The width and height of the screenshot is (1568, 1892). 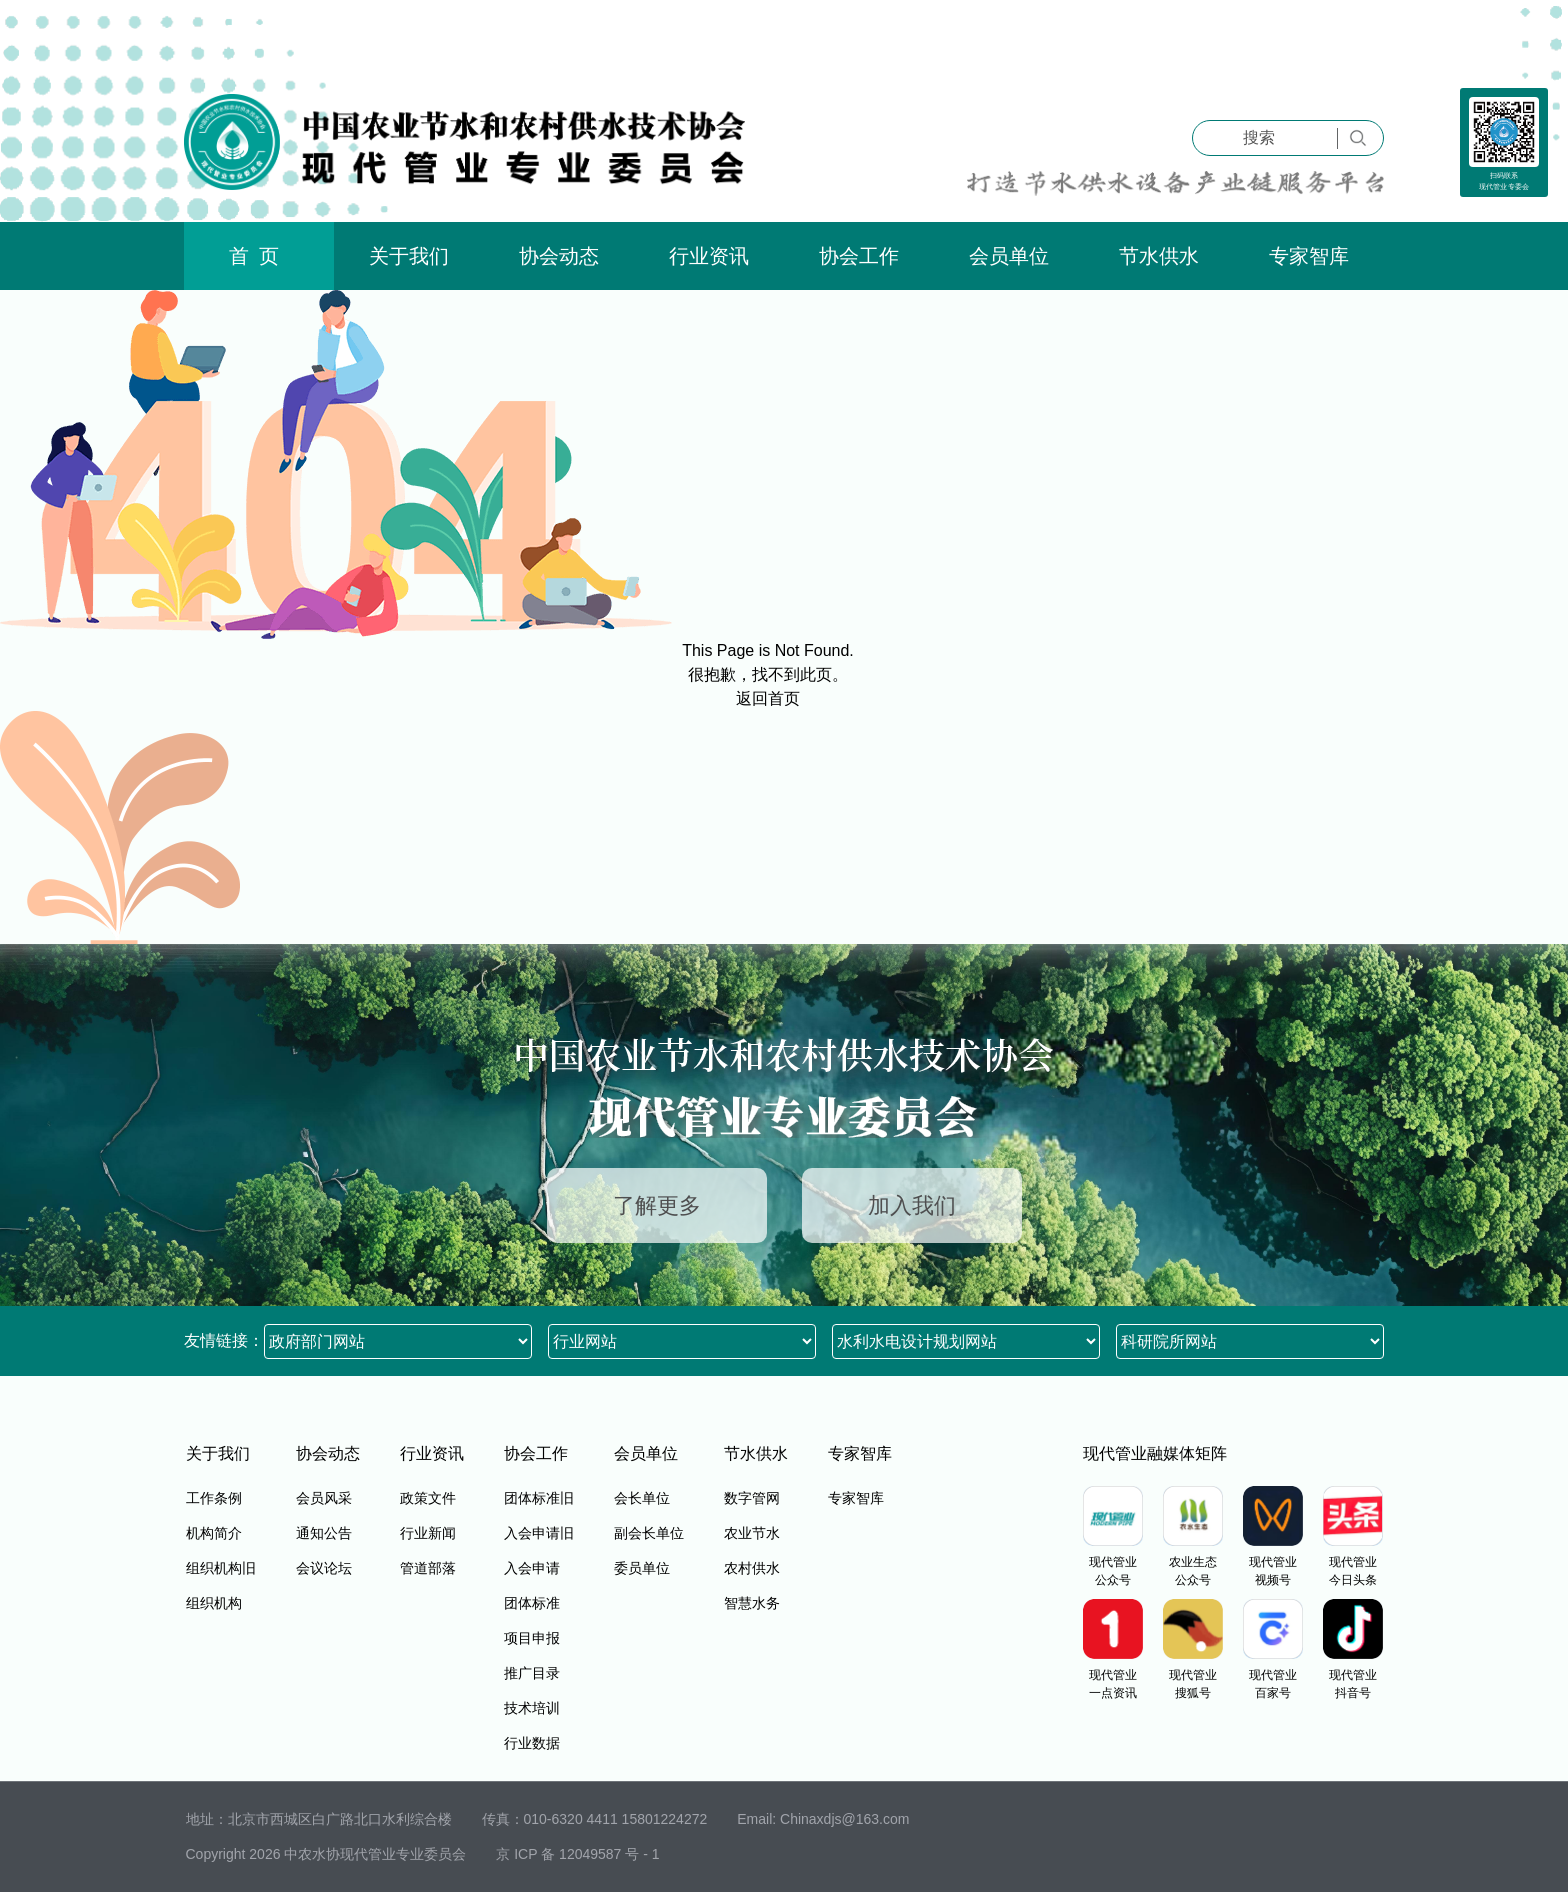 What do you see at coordinates (649, 1533) in the screenshot?
I see `副会长单位` at bounding box center [649, 1533].